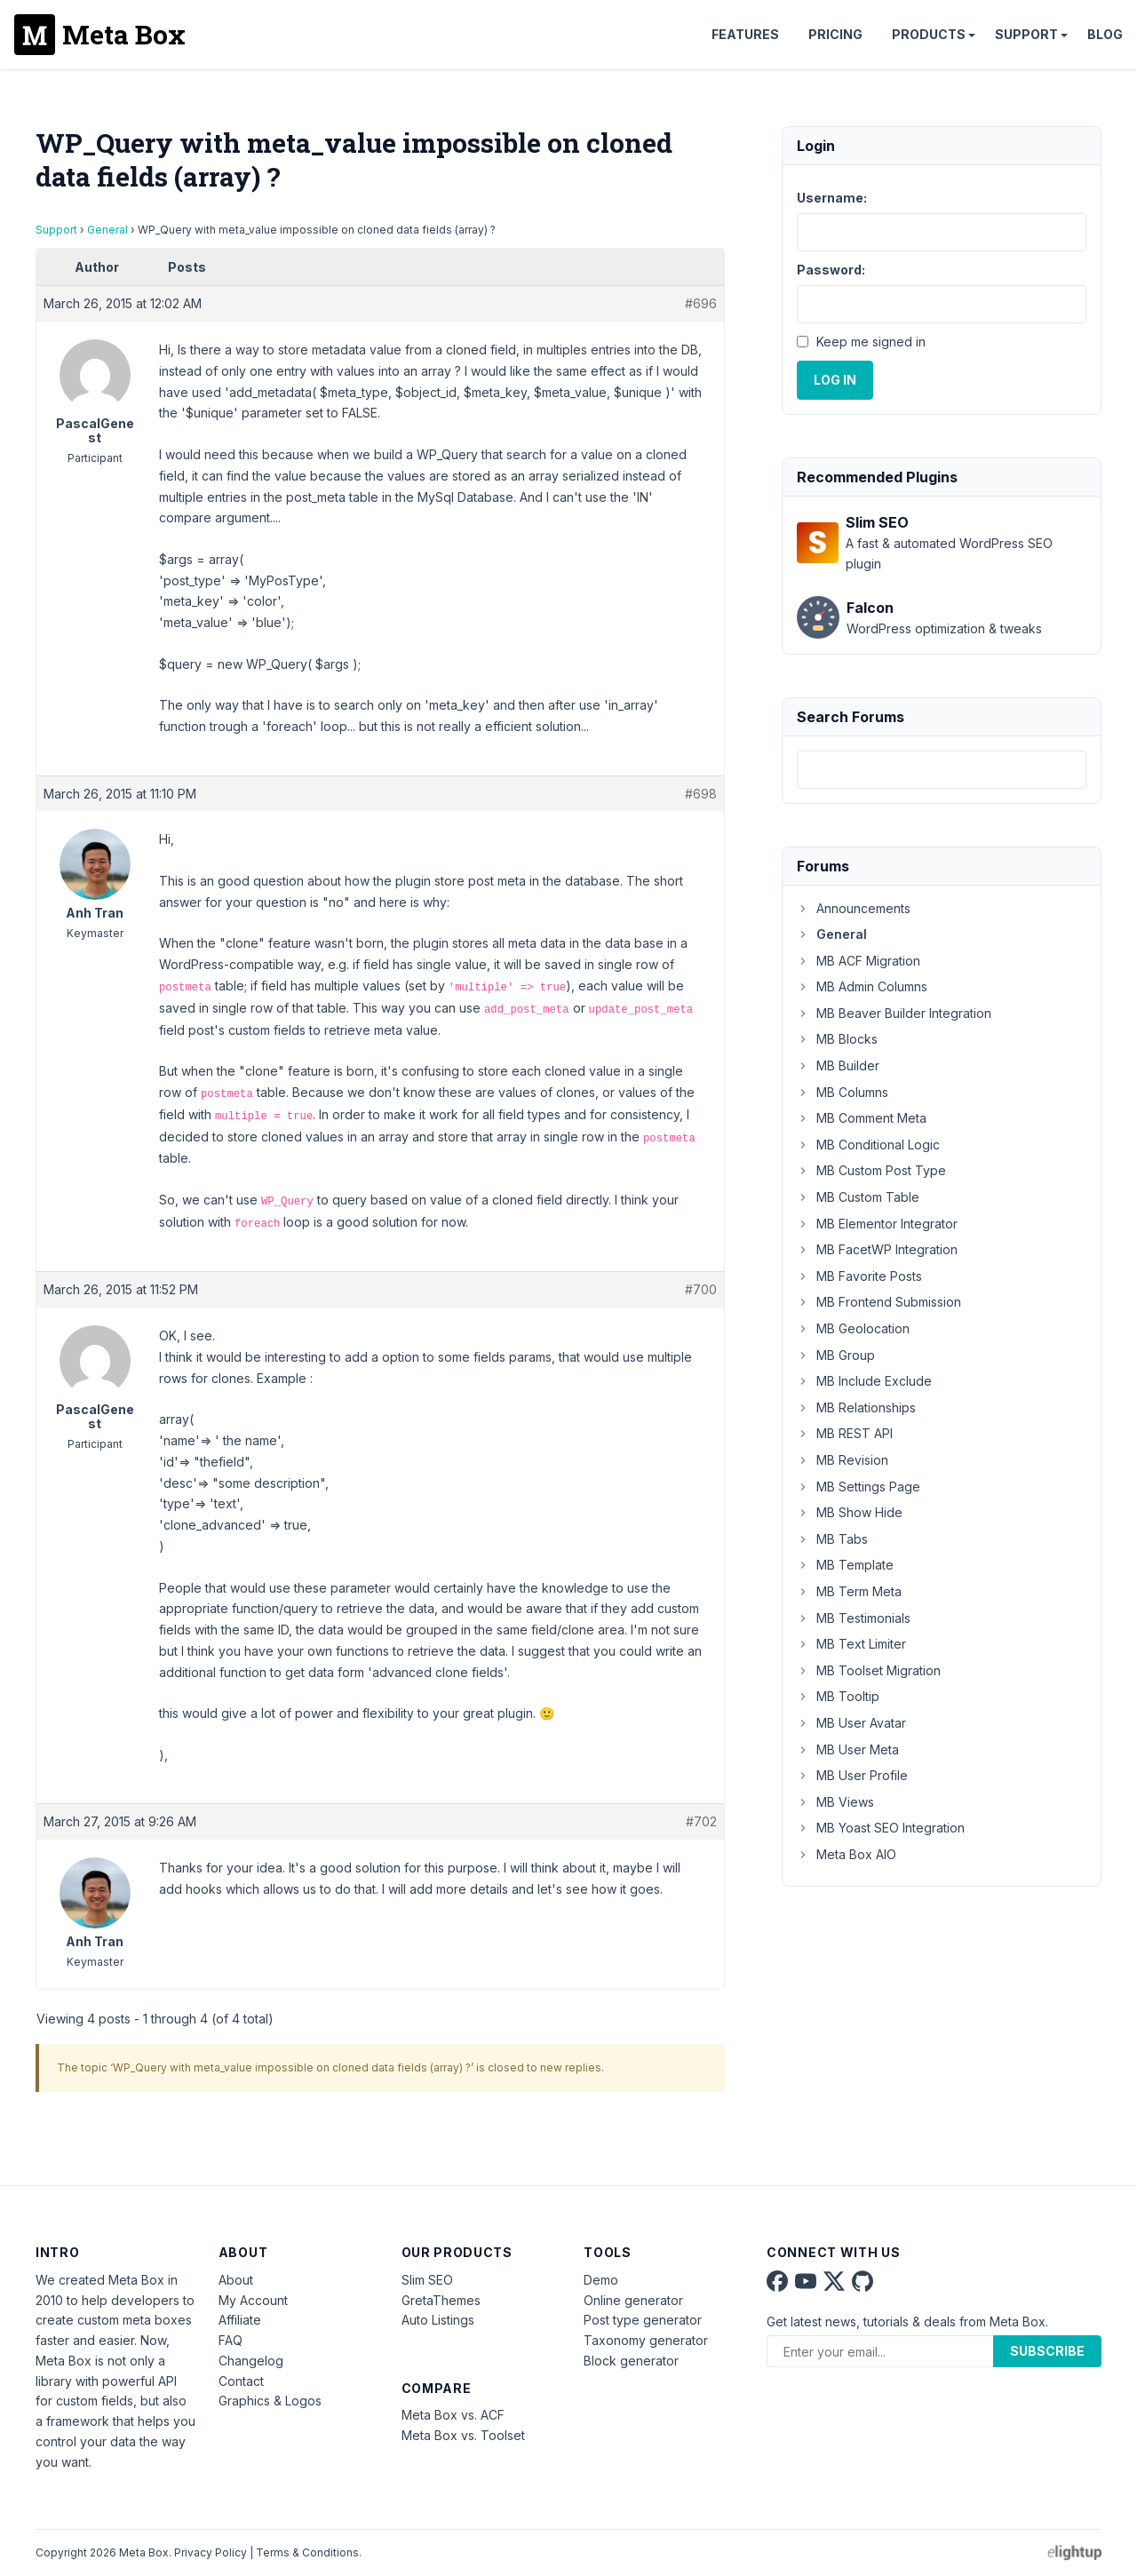  What do you see at coordinates (842, 1459) in the screenshot?
I see `MB Revision` at bounding box center [842, 1459].